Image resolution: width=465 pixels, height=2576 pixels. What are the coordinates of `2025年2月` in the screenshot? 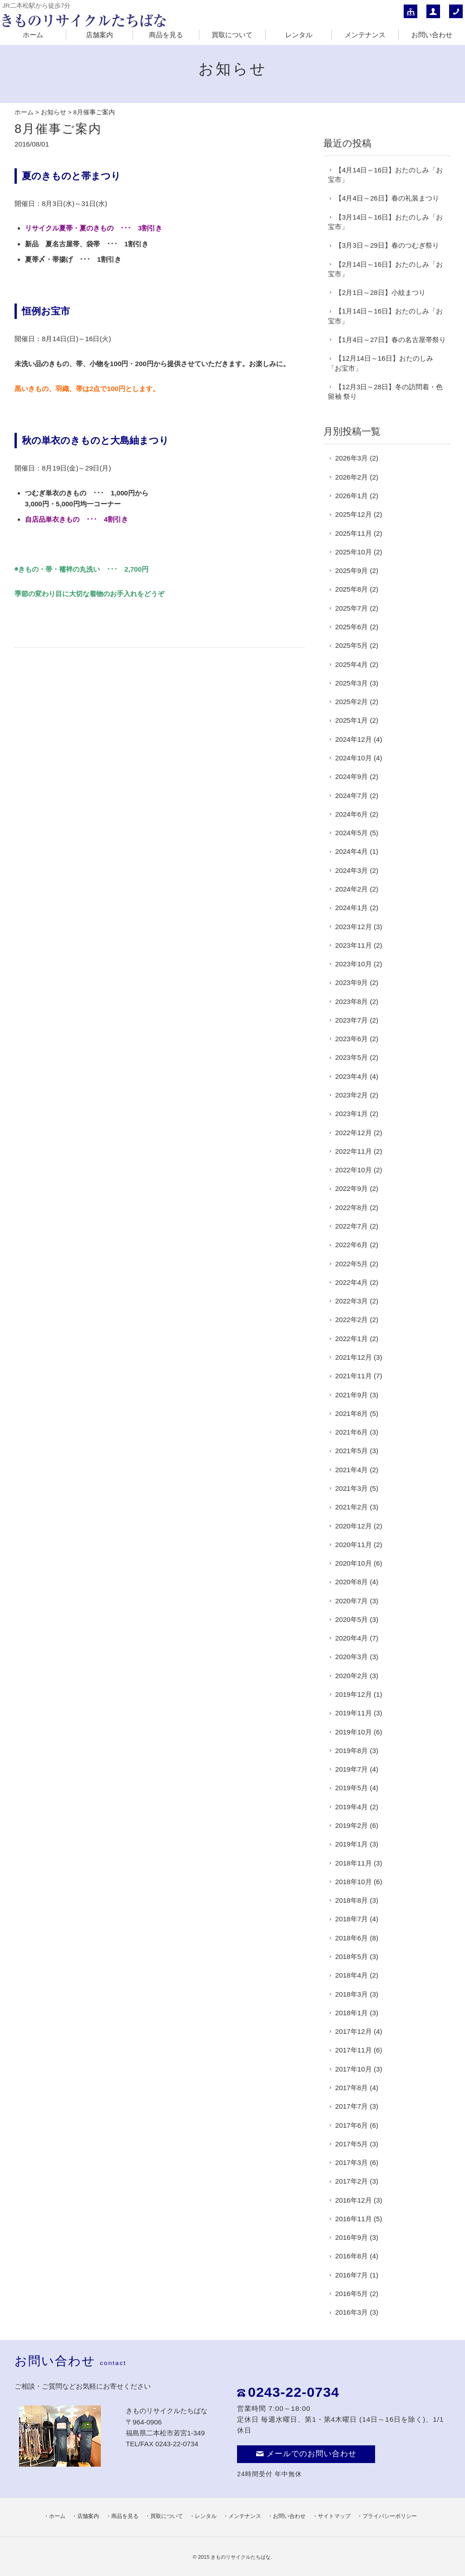 It's located at (351, 701).